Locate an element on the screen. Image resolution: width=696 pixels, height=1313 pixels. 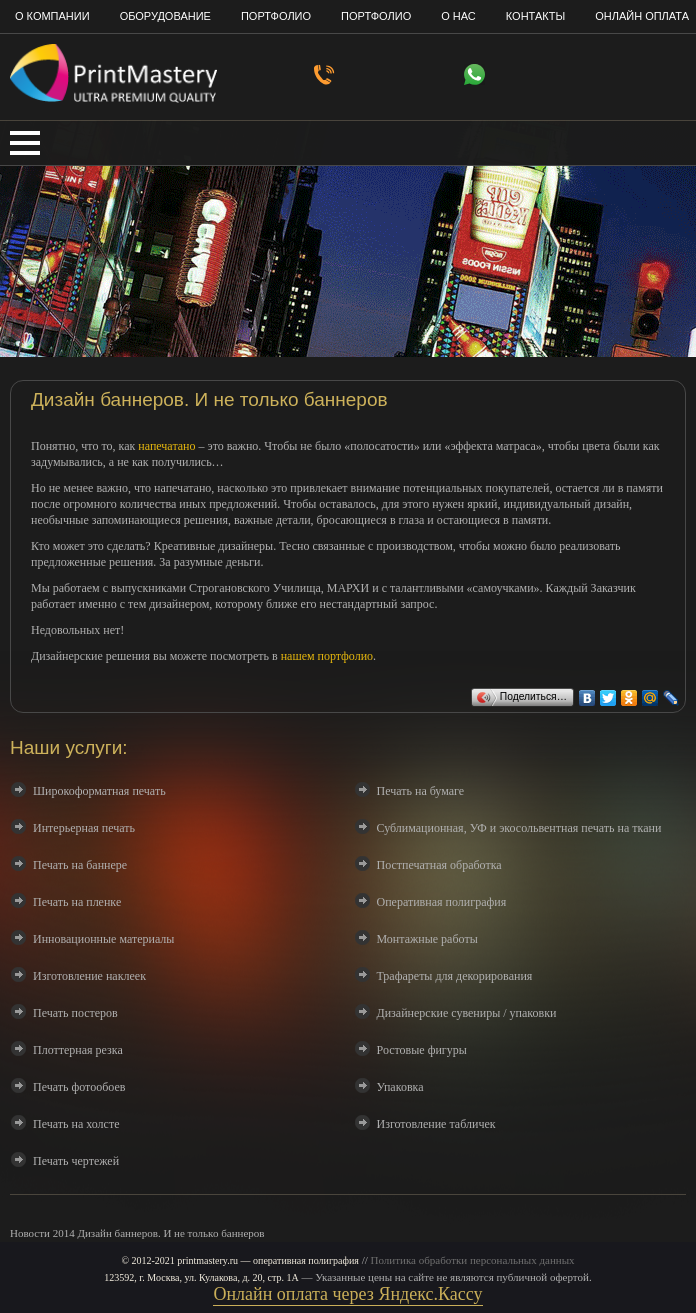
Онлайн оплата через Яндекс.Кассу is located at coordinates (347, 1294).